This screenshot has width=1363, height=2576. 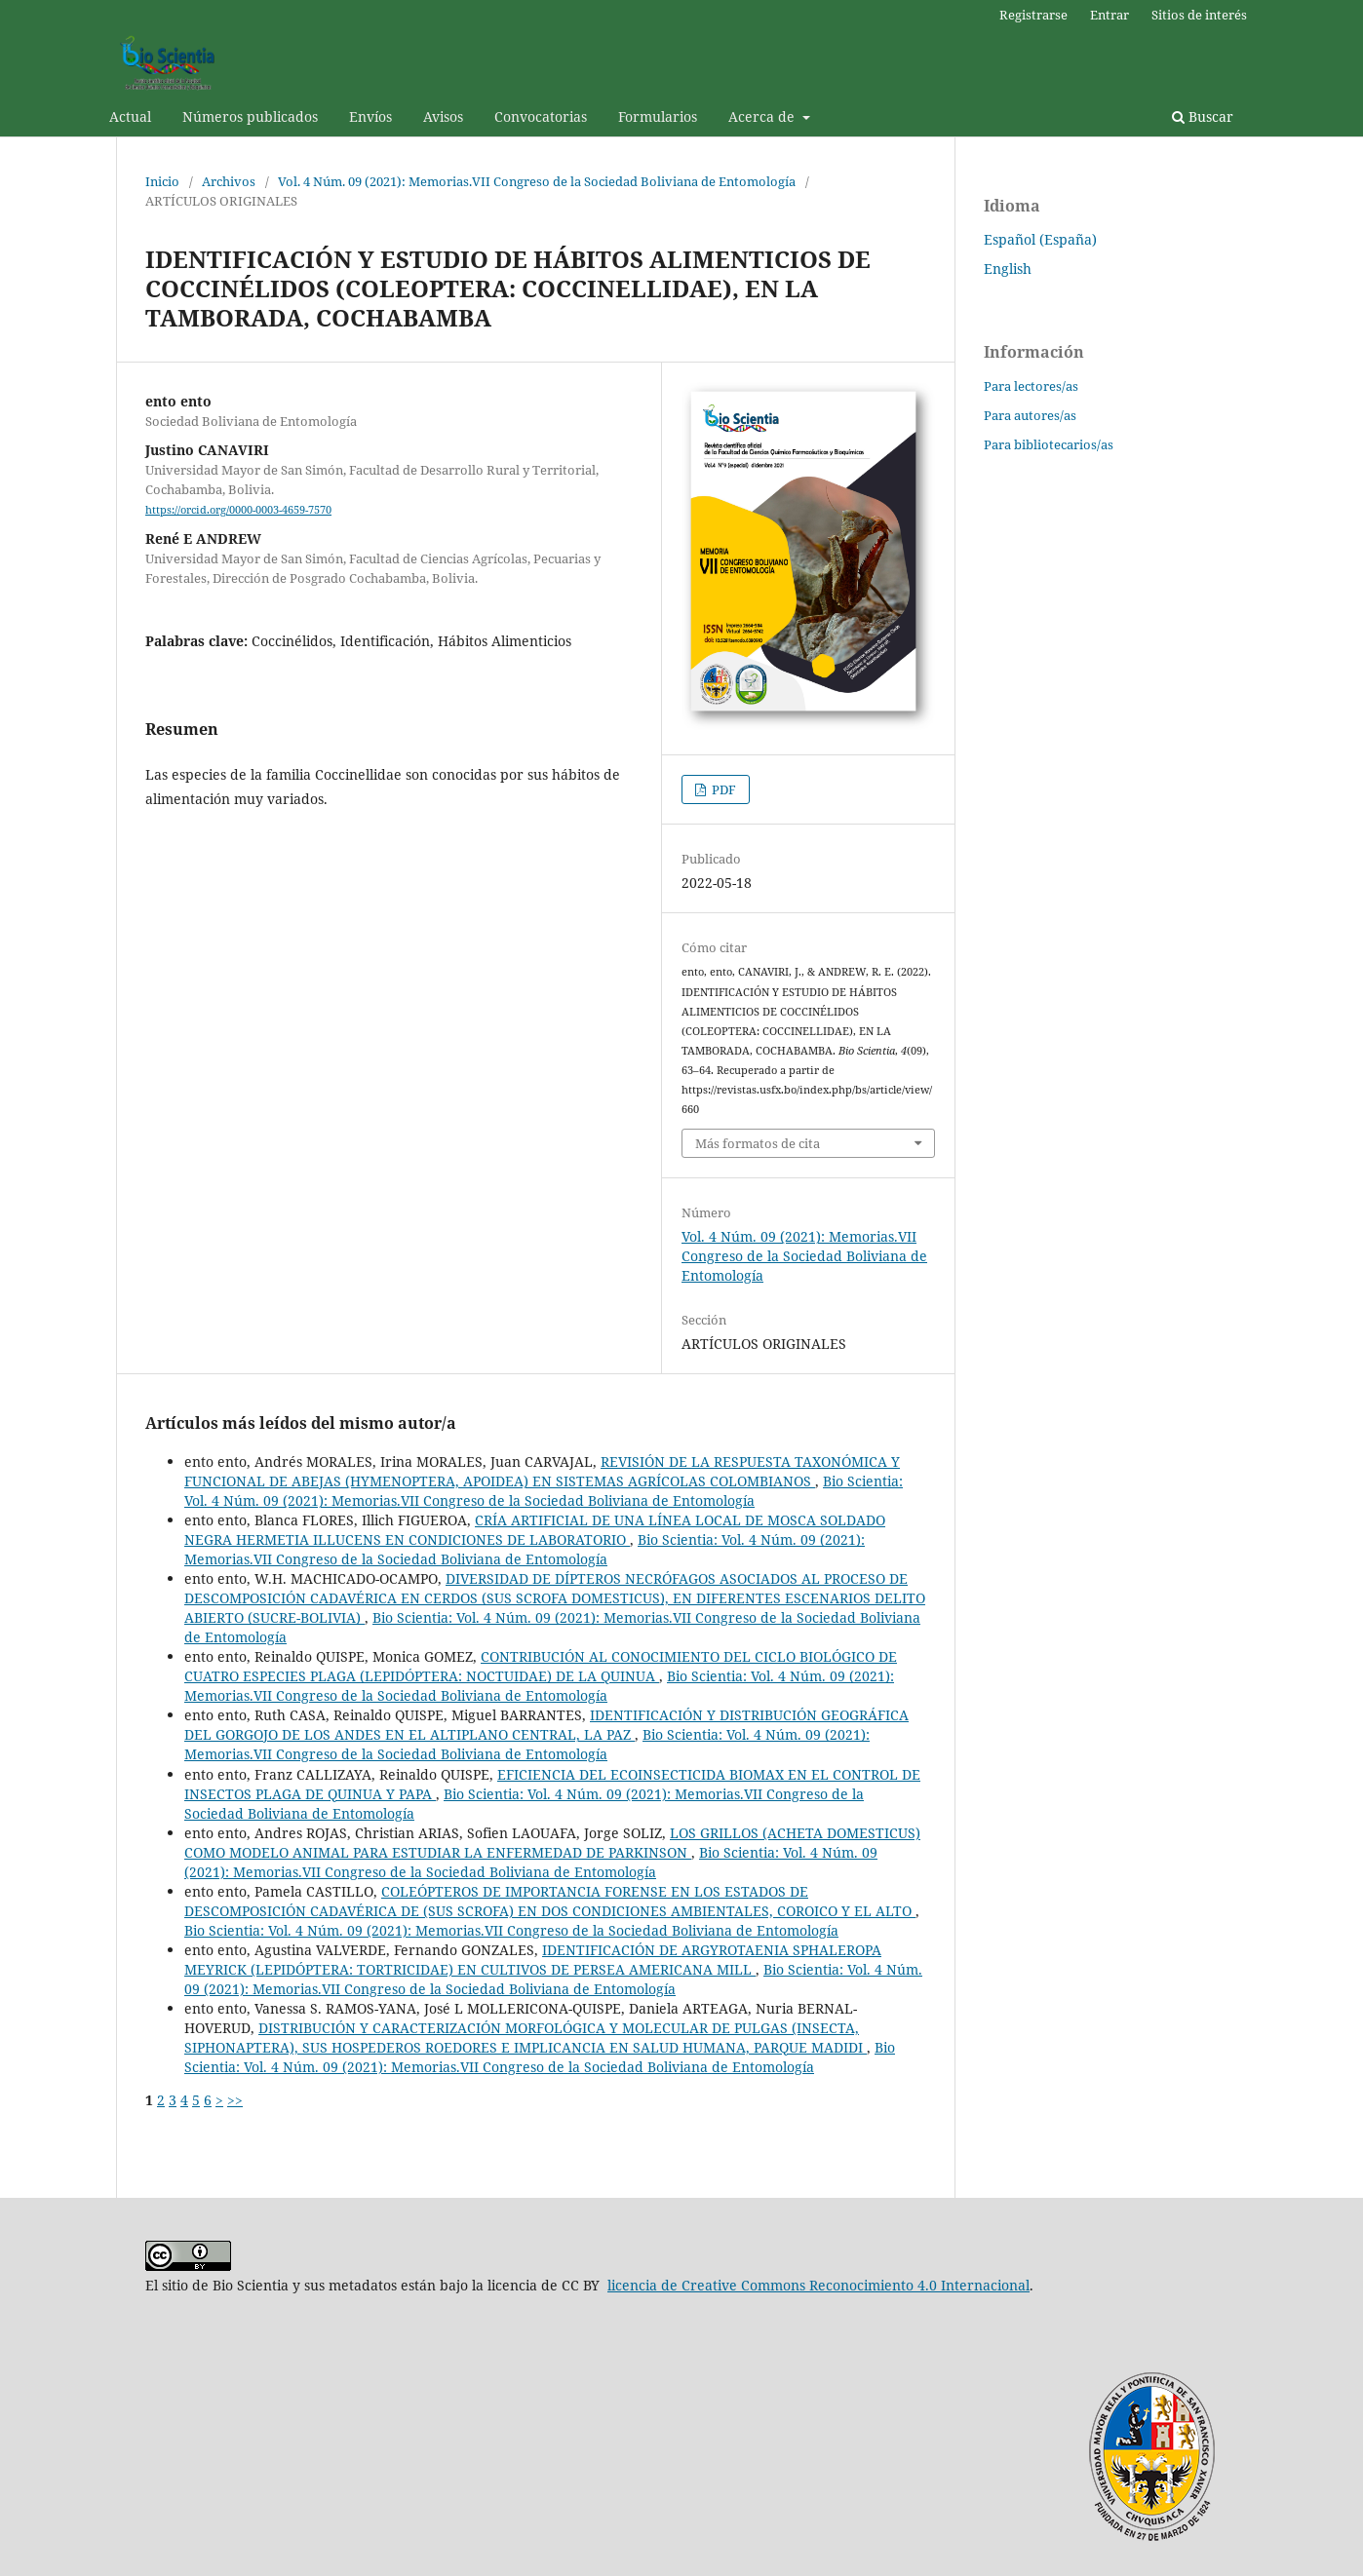 What do you see at coordinates (1040, 239) in the screenshot?
I see `Español (España)` at bounding box center [1040, 239].